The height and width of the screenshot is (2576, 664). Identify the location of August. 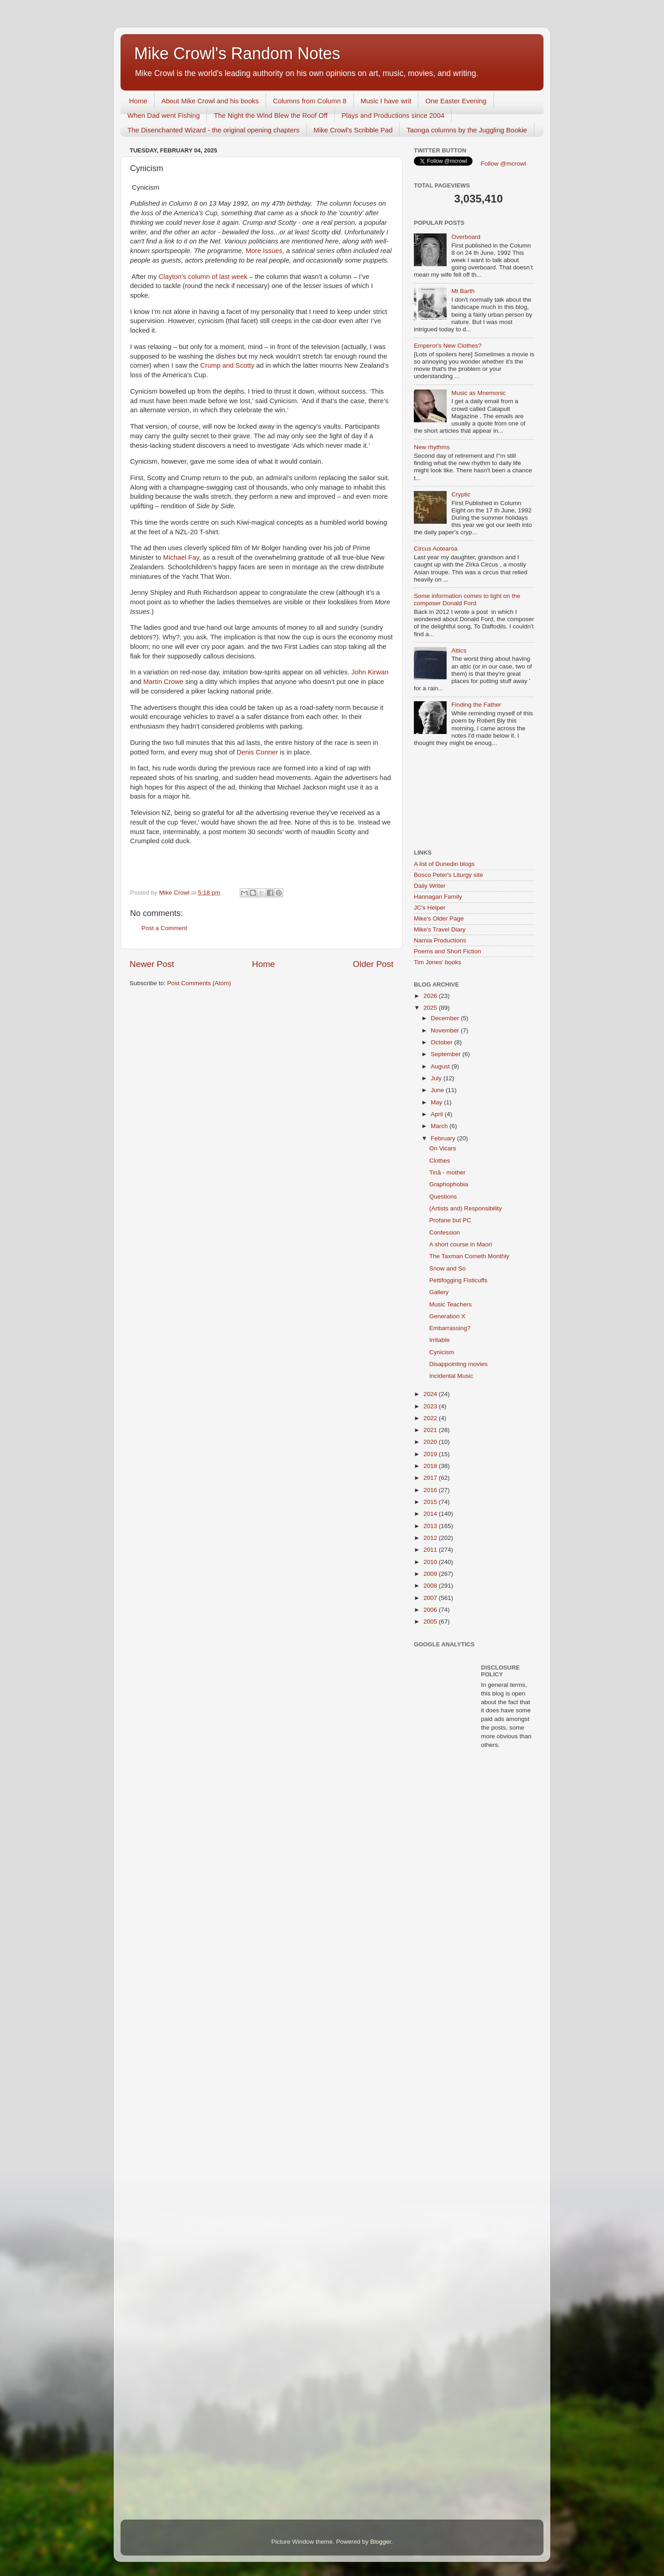
(441, 1066).